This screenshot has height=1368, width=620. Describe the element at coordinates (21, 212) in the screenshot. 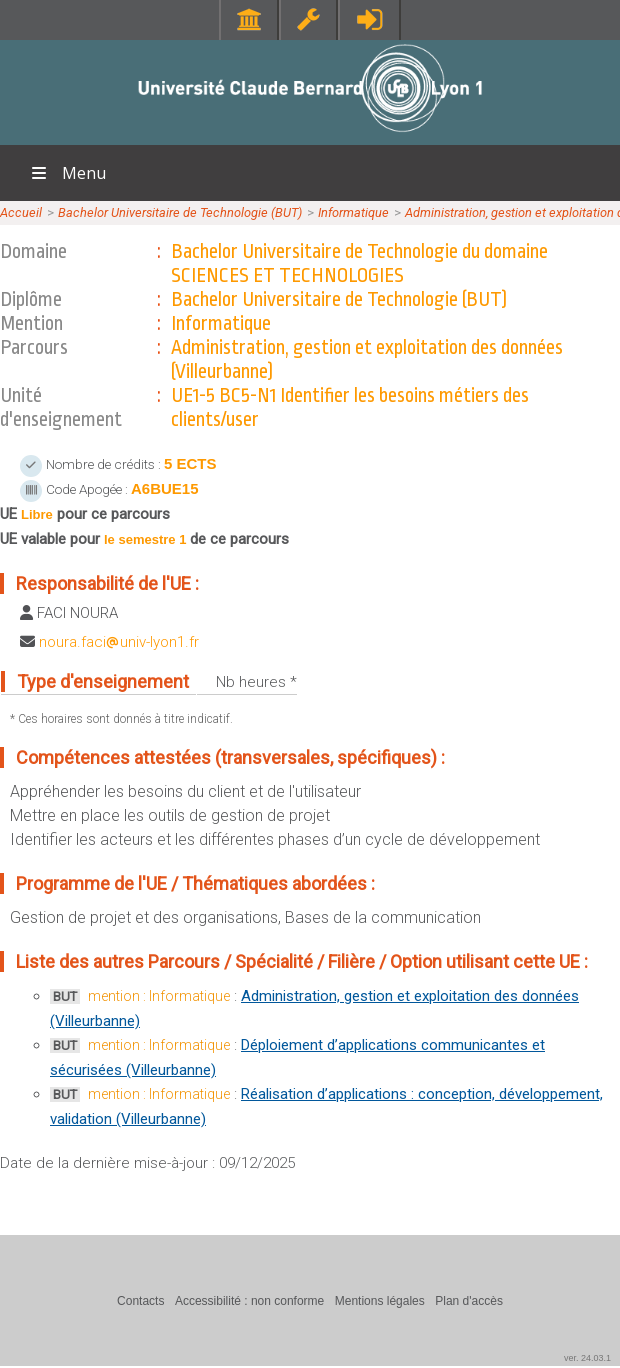

I see `Accueil` at that location.